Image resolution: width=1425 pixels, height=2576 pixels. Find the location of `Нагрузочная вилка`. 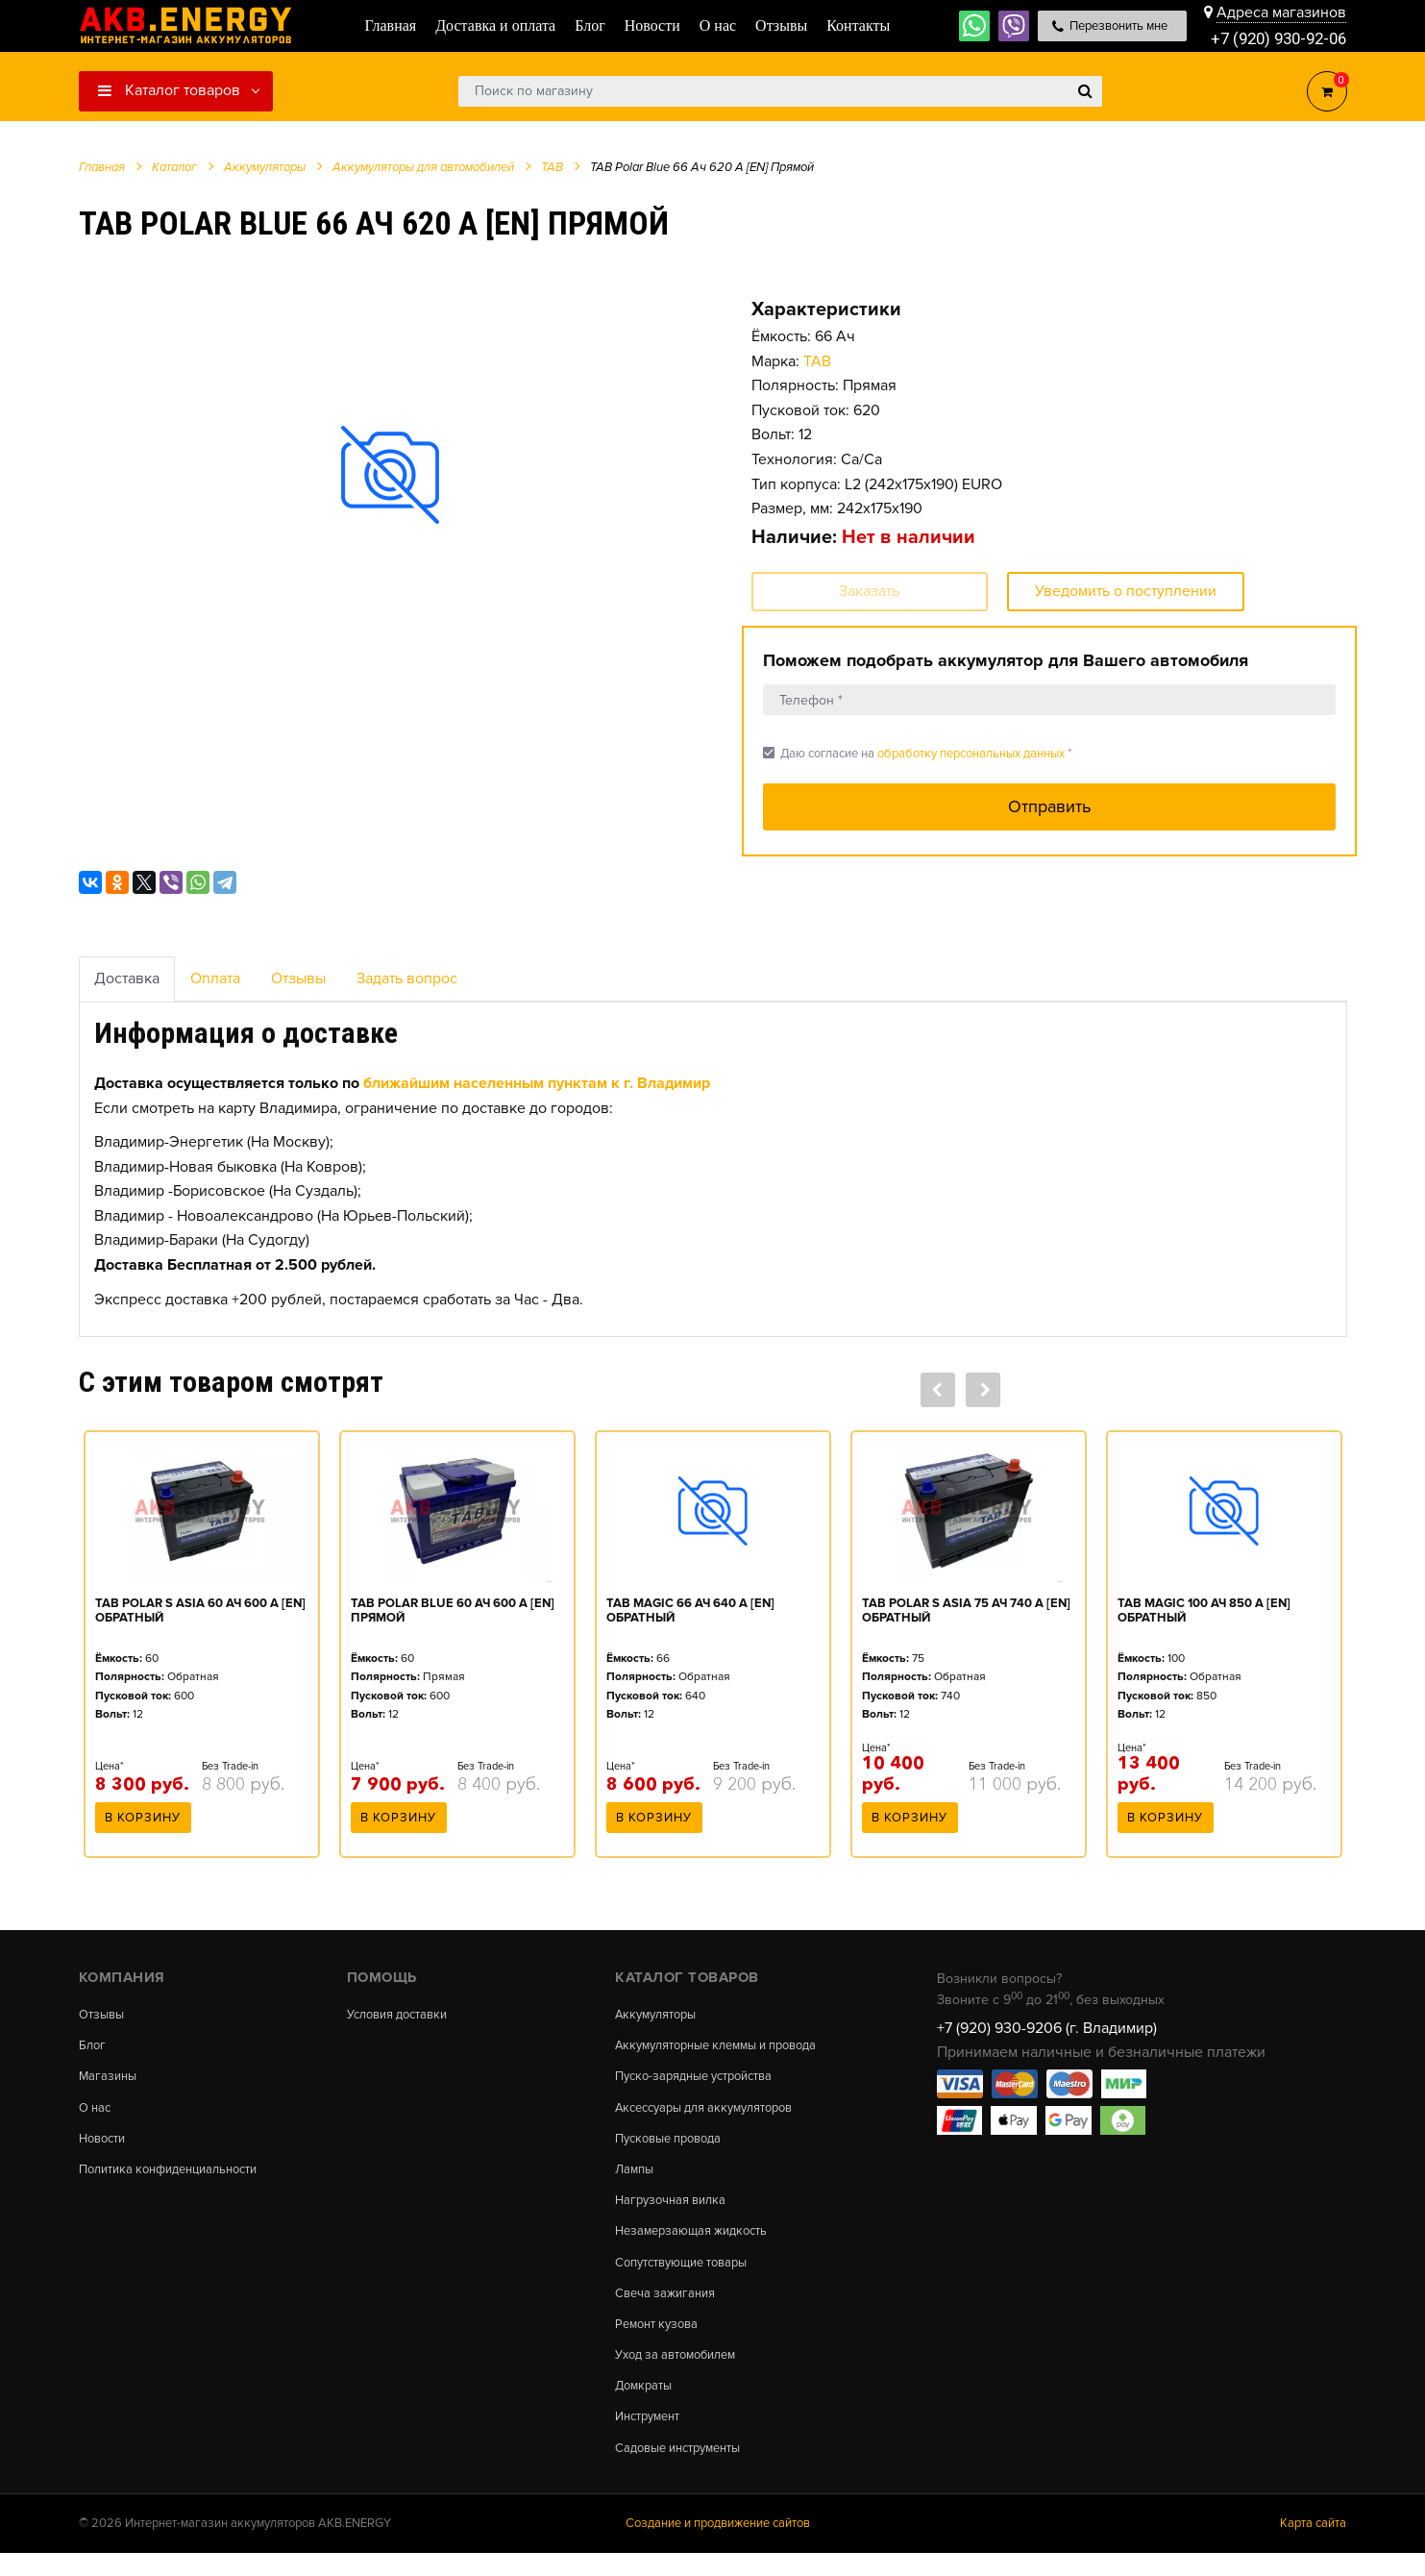

Нагрузочная вилка is located at coordinates (675, 2209).